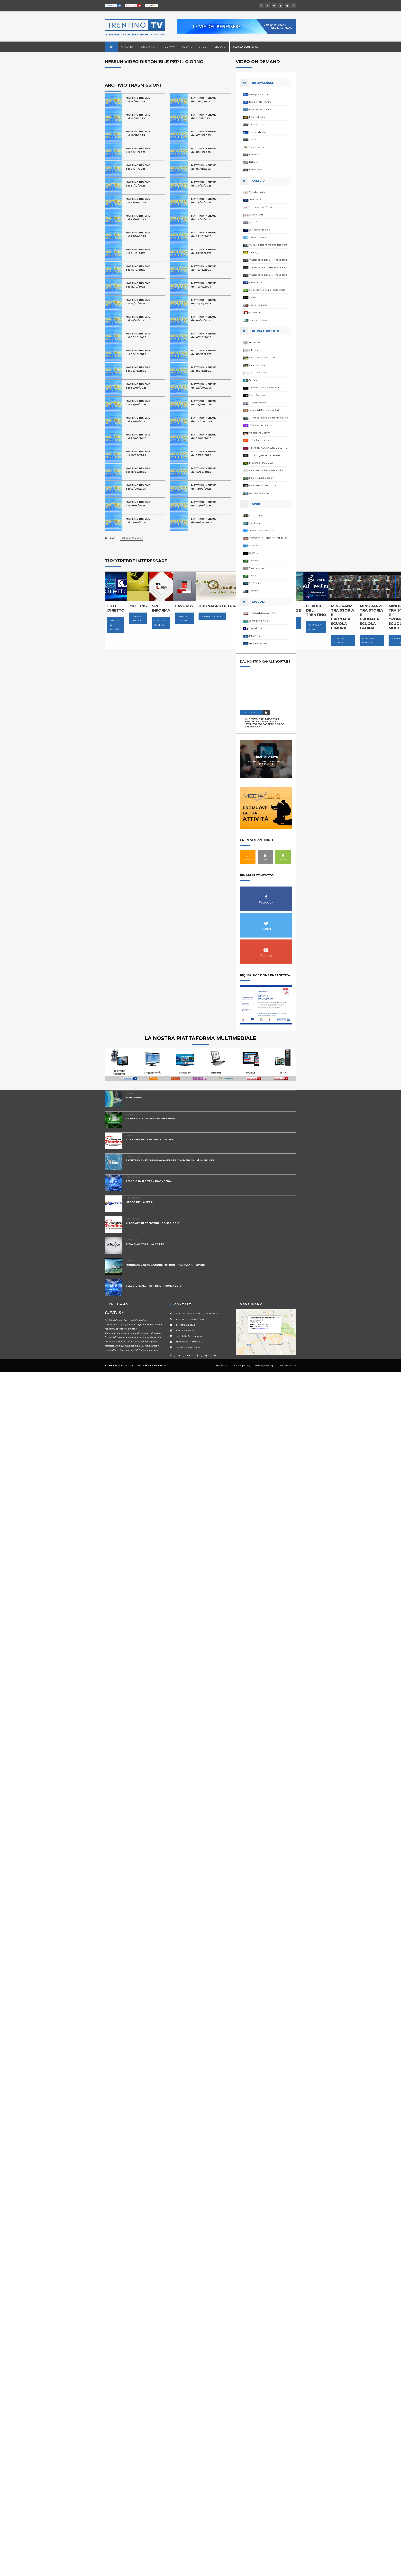 This screenshot has width=401, height=2576. I want to click on info@trentinotv.it, so click(185, 1324).